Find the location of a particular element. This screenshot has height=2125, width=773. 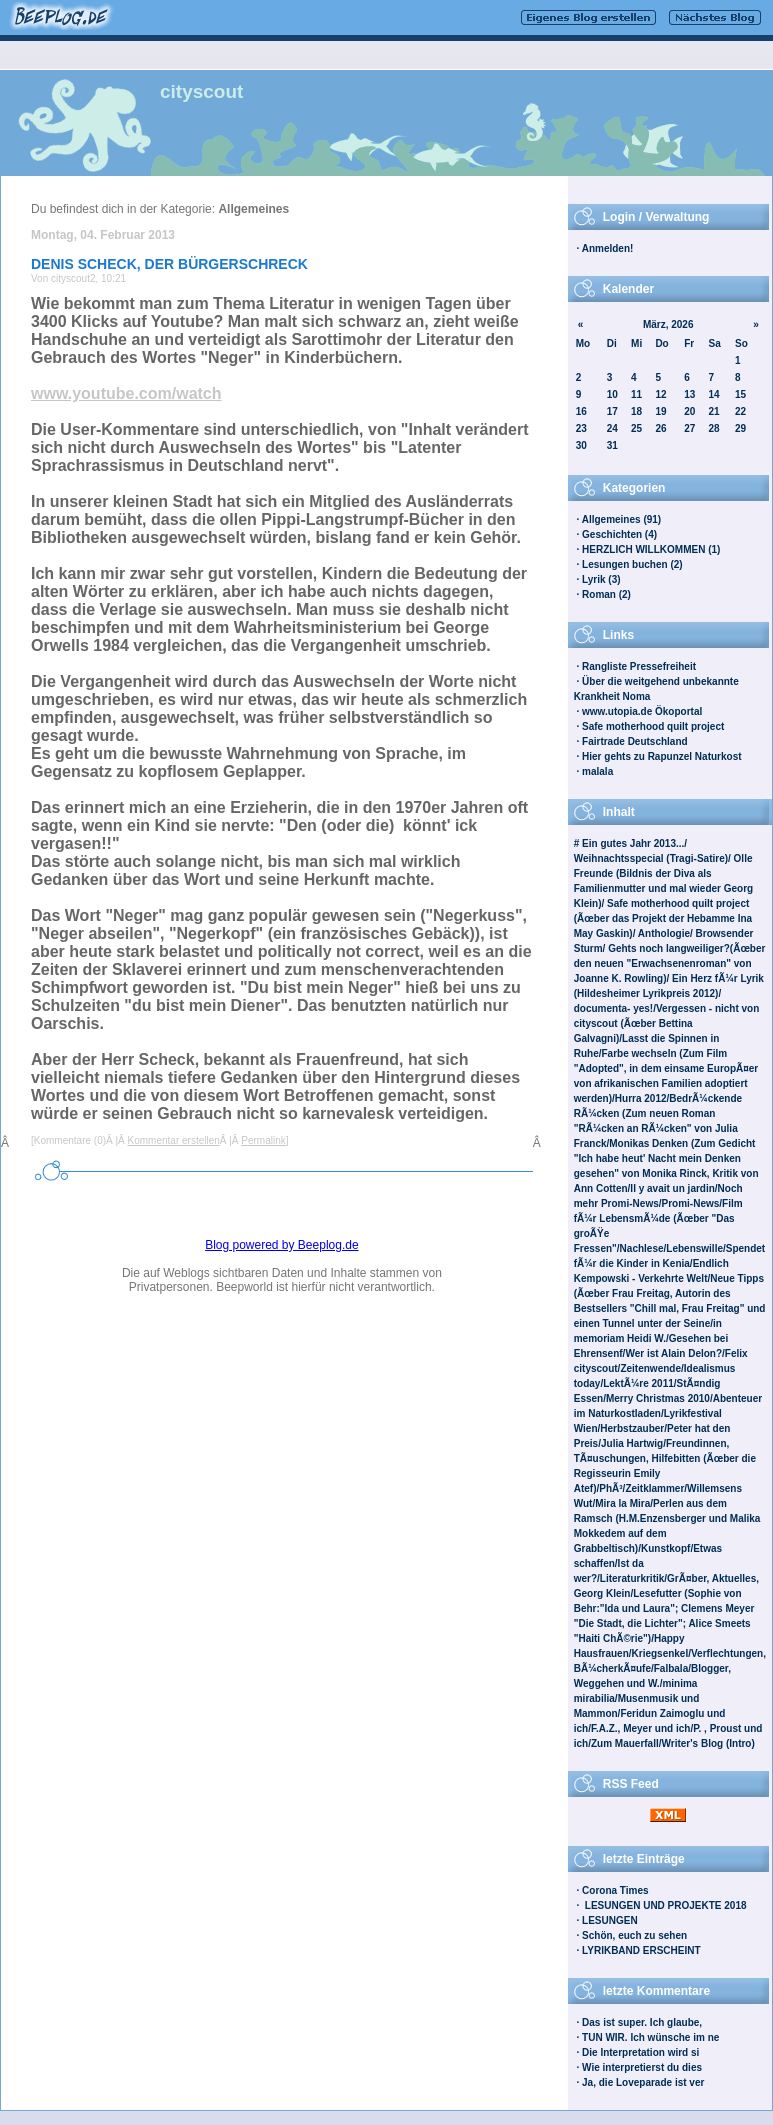

Kommentar erstellen is located at coordinates (174, 1140).